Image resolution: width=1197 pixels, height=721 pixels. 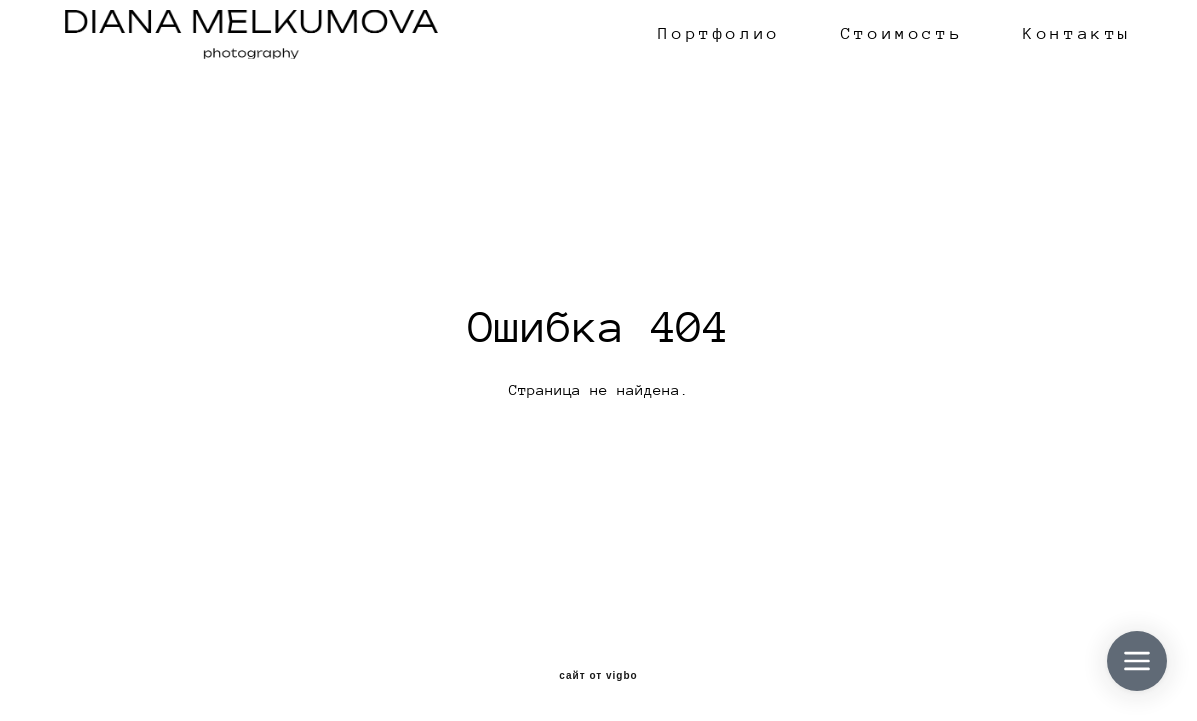 I want to click on Портфолио, so click(x=719, y=34).